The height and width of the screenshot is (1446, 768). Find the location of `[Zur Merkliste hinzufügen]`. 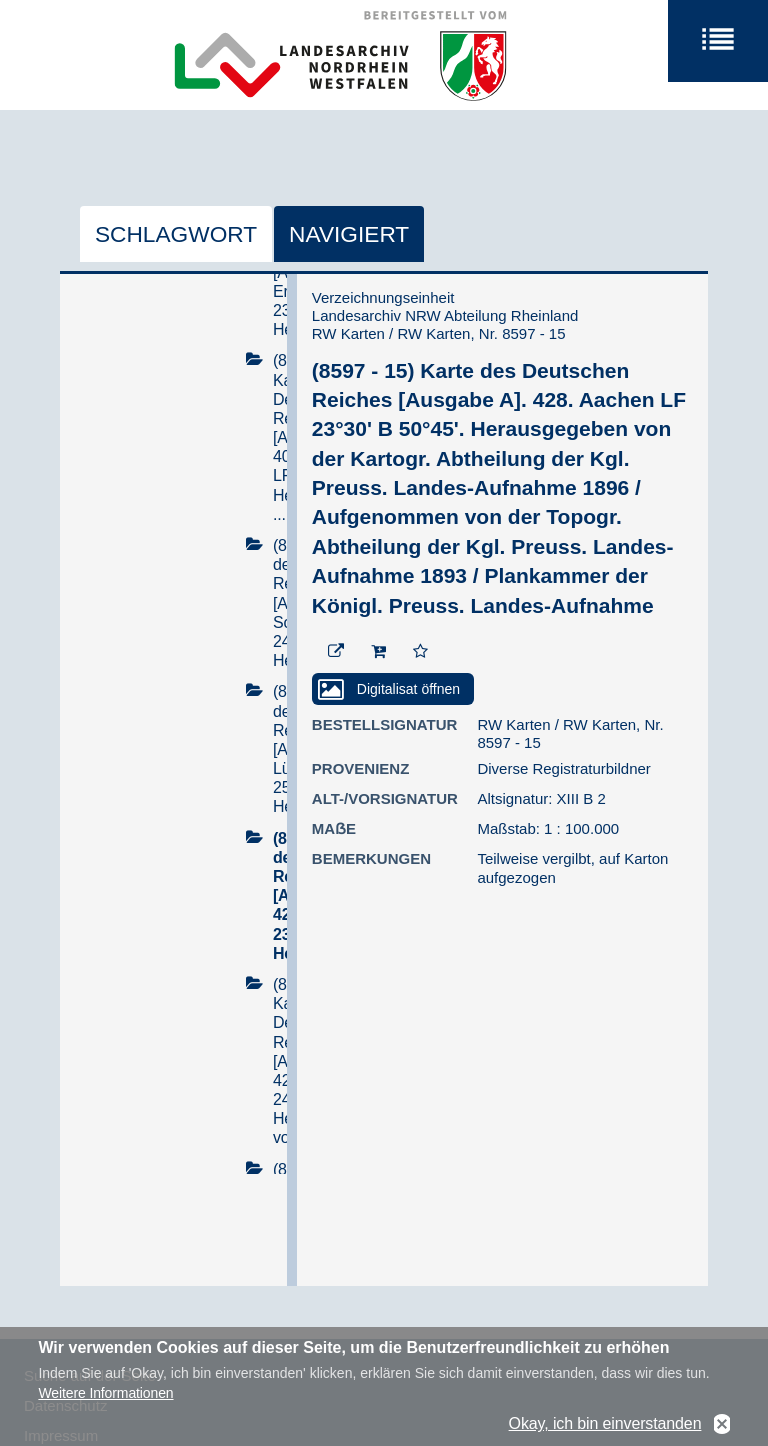

[Zur Merkliste hinzufügen] is located at coordinates (420, 652).